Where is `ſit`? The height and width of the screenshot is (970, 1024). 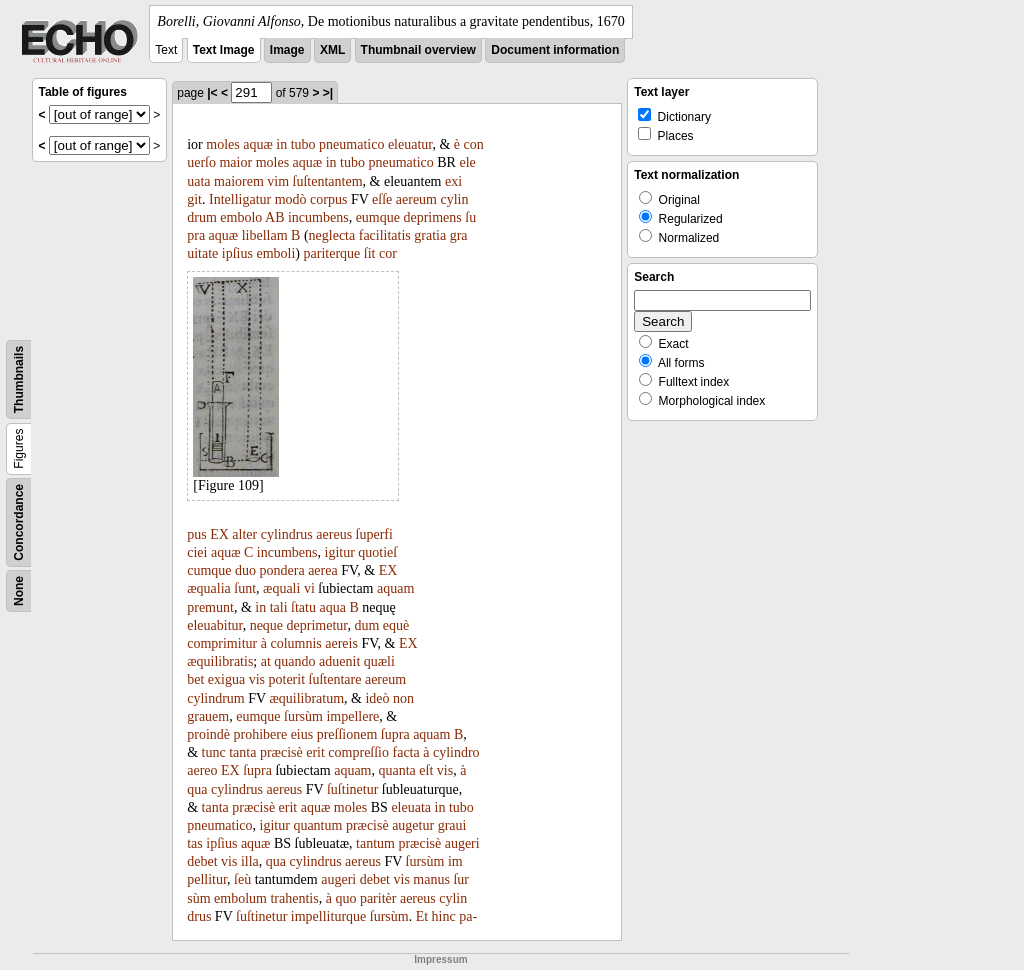
ſit is located at coordinates (370, 253).